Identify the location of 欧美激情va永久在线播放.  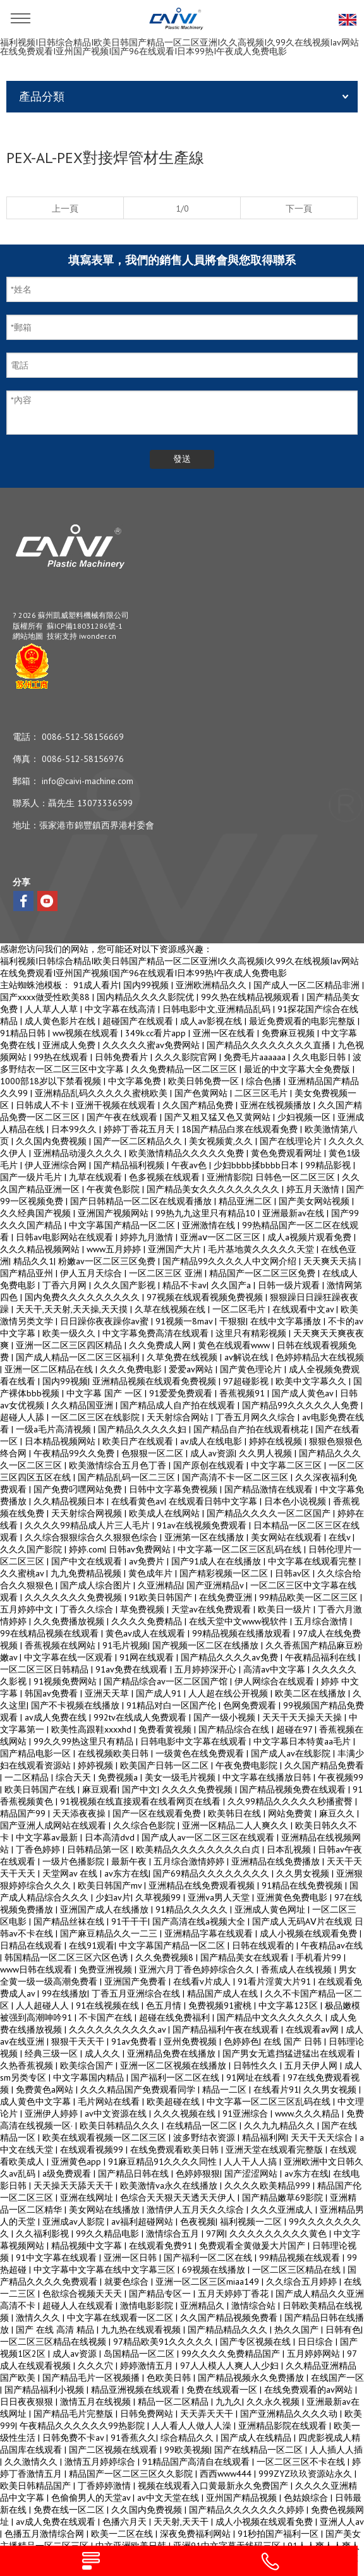
(170, 2185).